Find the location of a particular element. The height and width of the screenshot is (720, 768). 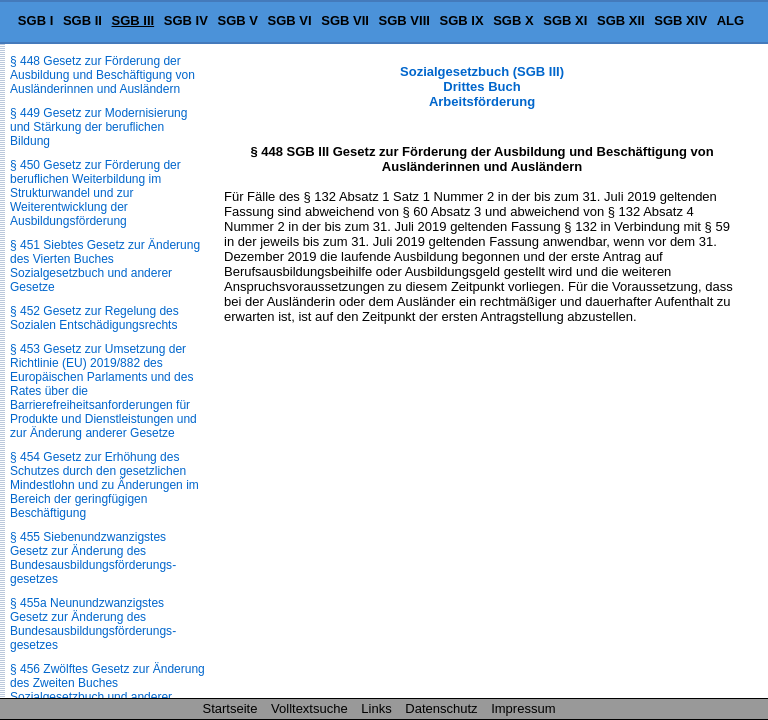

§ 452 Gesetz zur Regelung des Sozialen Entschädigungsrechts is located at coordinates (94, 318).